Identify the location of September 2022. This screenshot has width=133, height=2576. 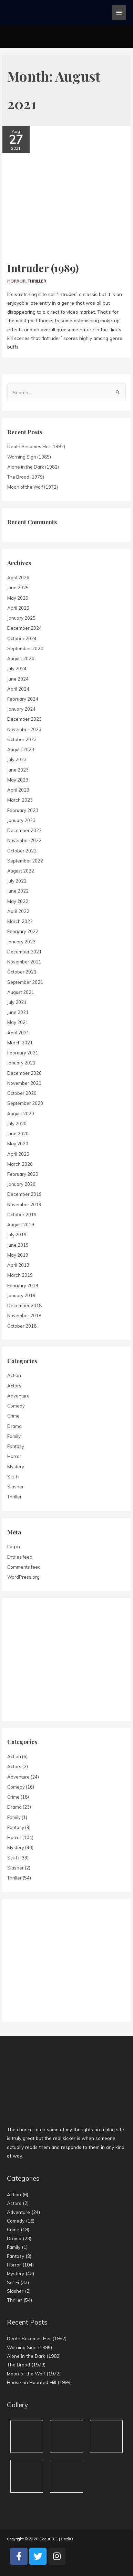
(25, 861).